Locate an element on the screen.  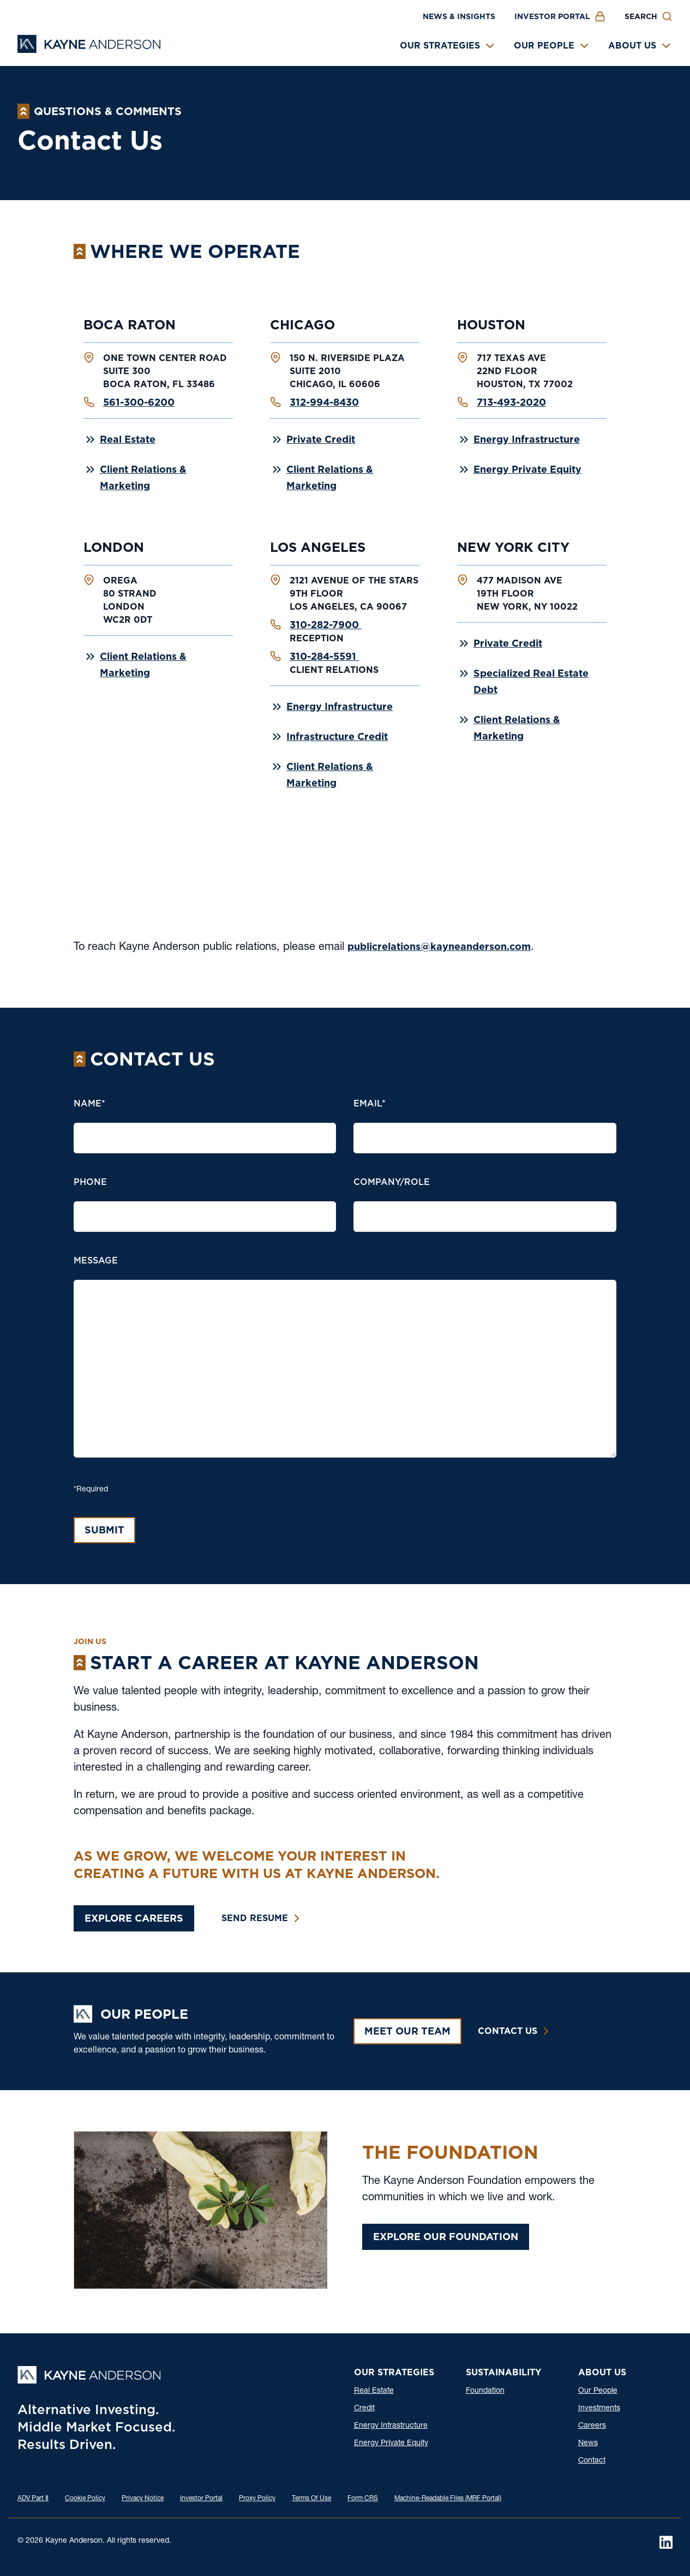
ADV Part Ⅱ is located at coordinates (33, 2498).